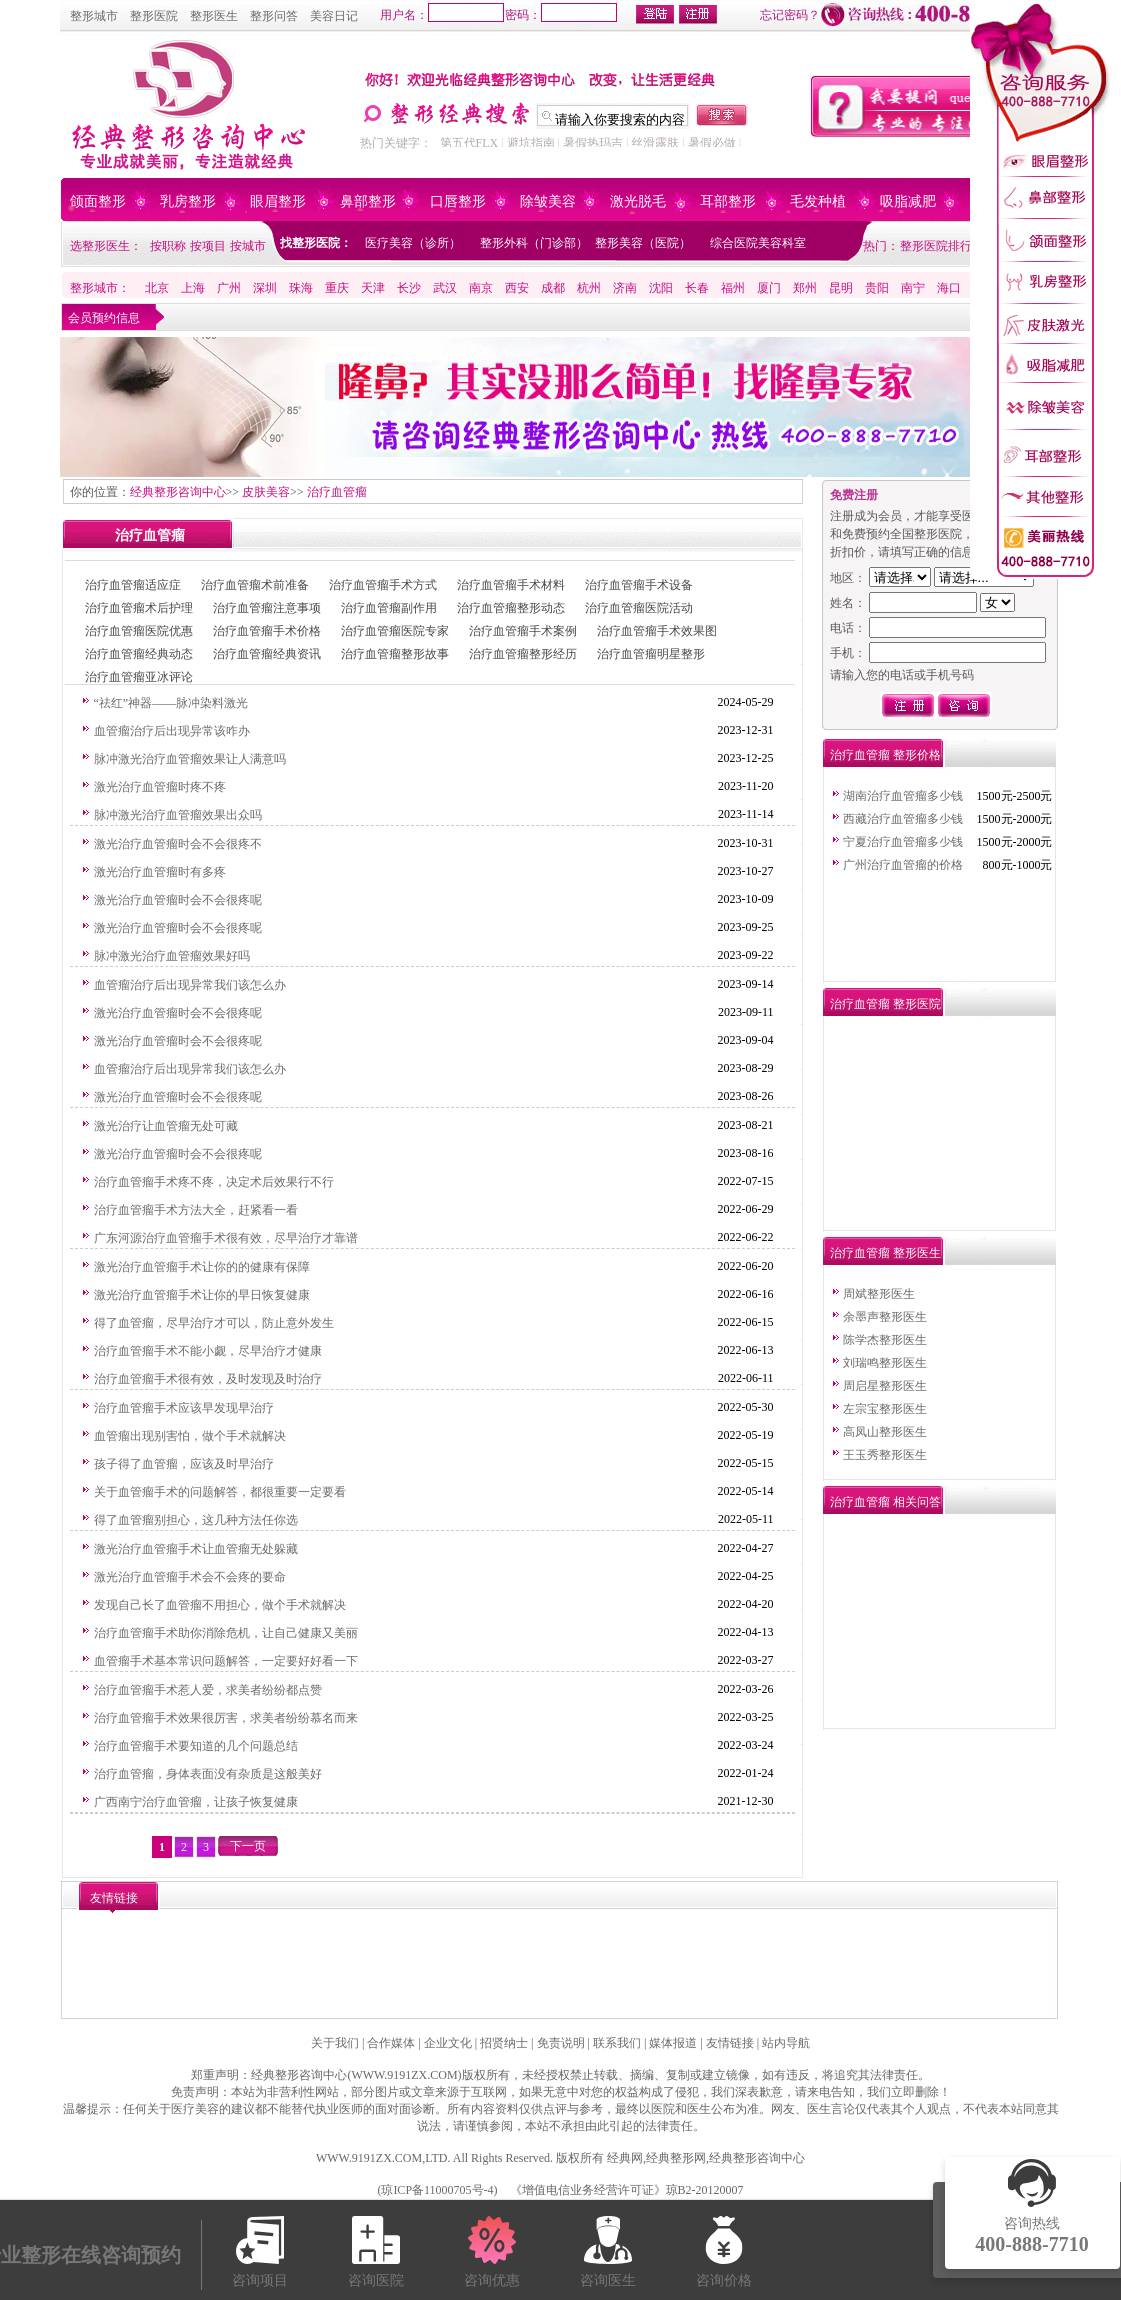 Image resolution: width=1121 pixels, height=2300 pixels. I want to click on 除皱美容, so click(548, 201).